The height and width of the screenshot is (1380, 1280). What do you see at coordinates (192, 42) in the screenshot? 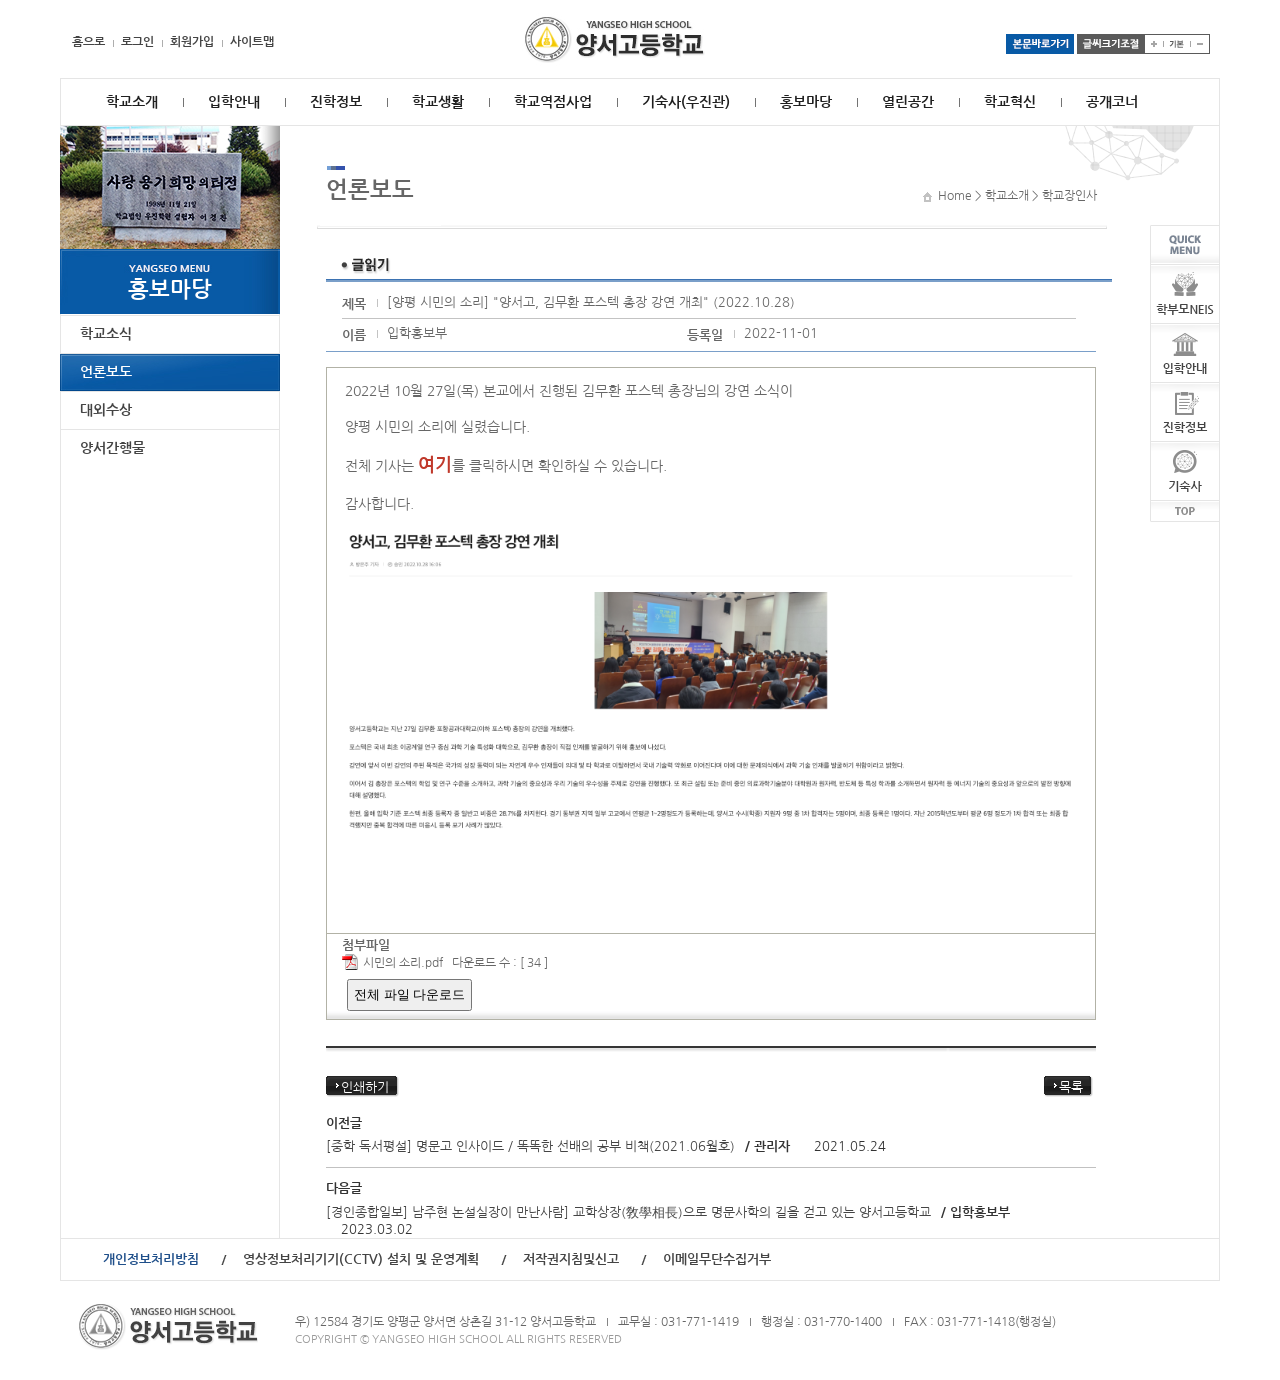
I see `회원가입` at bounding box center [192, 42].